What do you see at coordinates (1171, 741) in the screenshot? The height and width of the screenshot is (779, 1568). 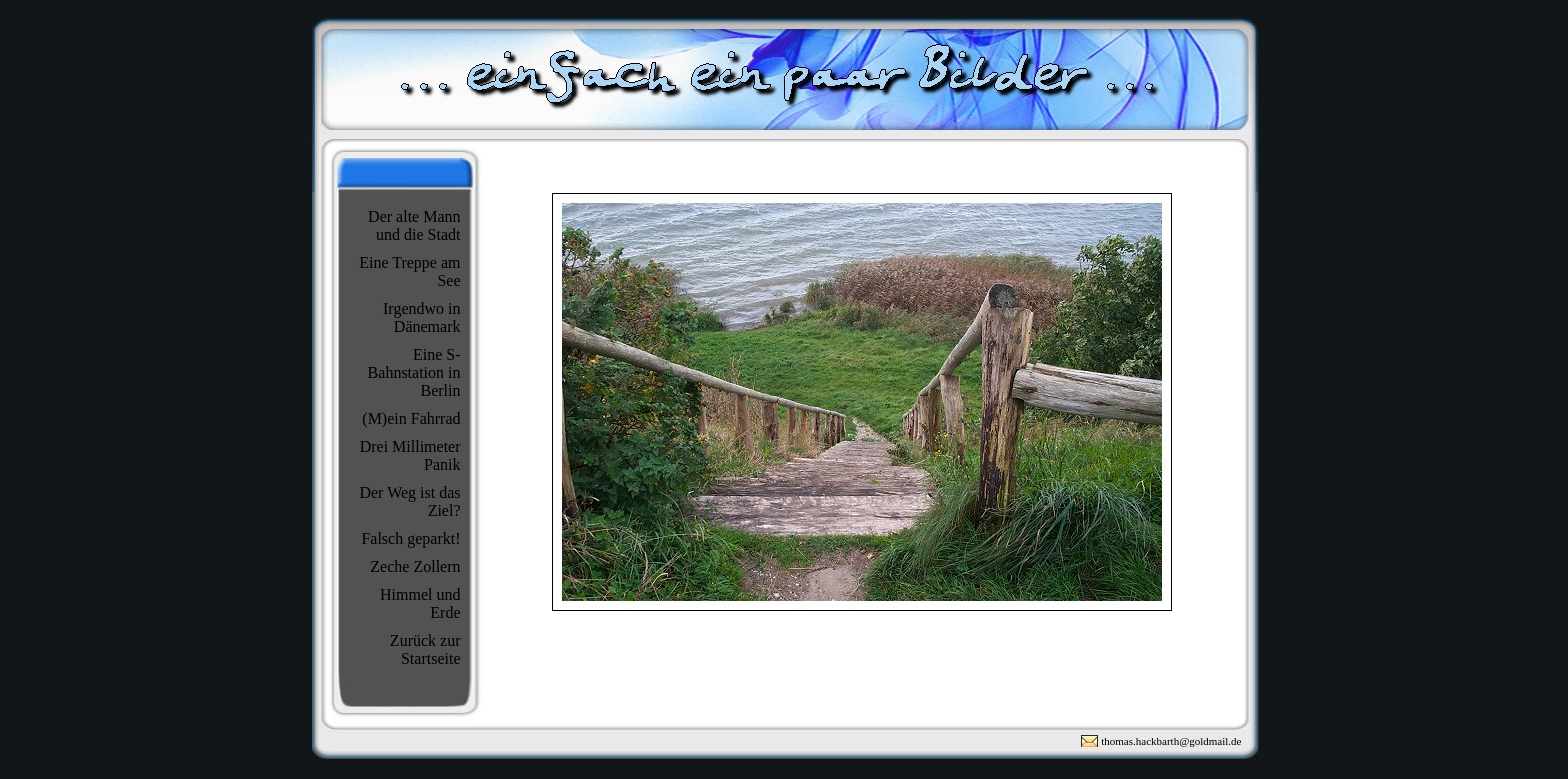 I see `thomas.hackbarth@goldmail.de` at bounding box center [1171, 741].